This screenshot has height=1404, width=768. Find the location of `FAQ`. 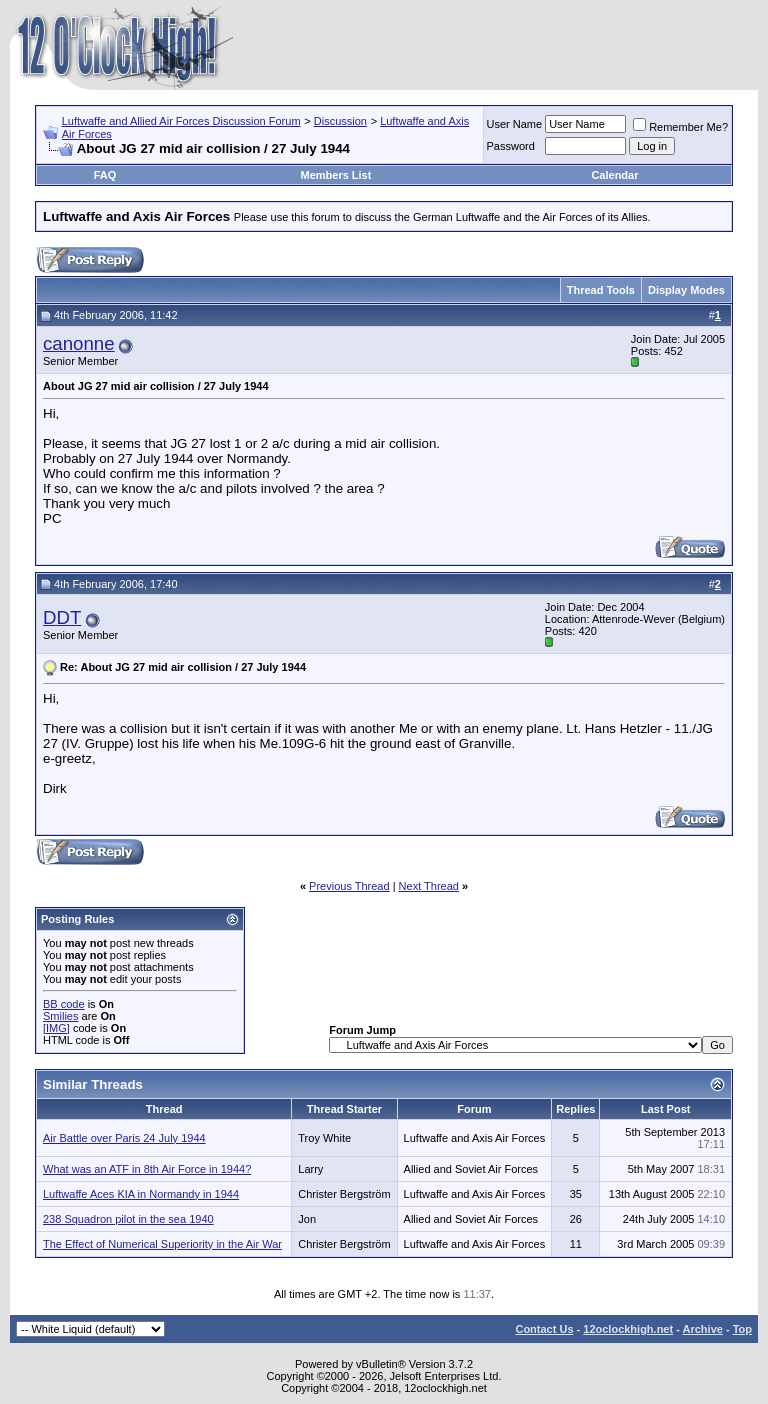

FAQ is located at coordinates (105, 175).